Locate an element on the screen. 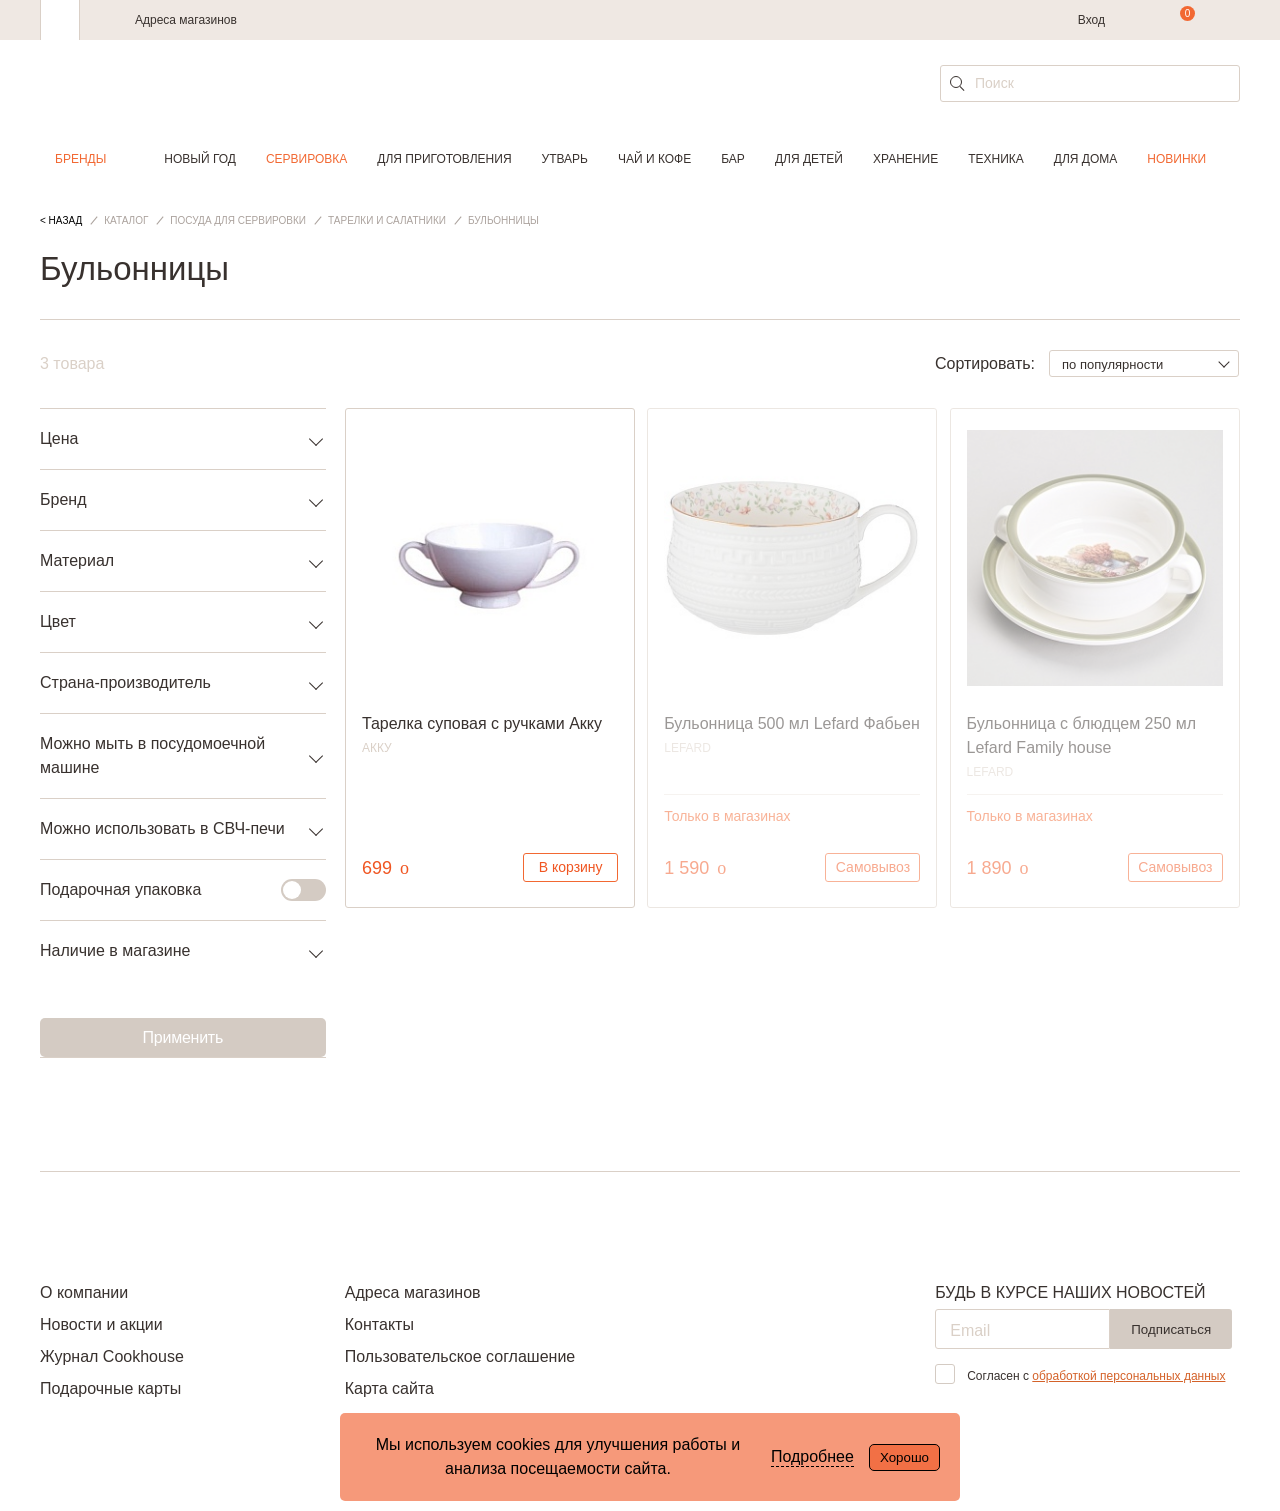 This screenshot has width=1280, height=1511. Контакты is located at coordinates (379, 1324).